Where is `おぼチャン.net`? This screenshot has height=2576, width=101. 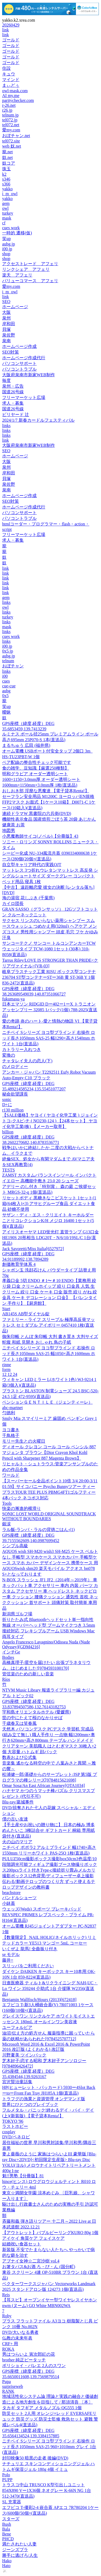 おぼチャン.net is located at coordinates (16, 135).